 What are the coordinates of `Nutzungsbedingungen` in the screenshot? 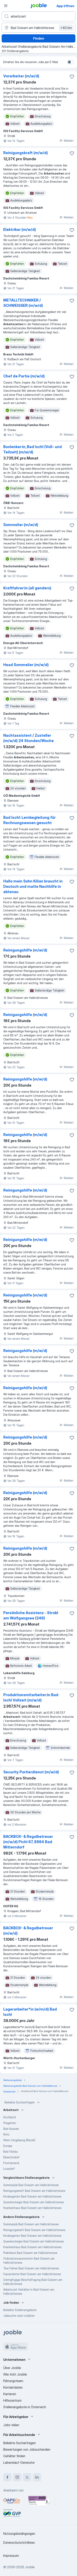 It's located at (19, 2533).